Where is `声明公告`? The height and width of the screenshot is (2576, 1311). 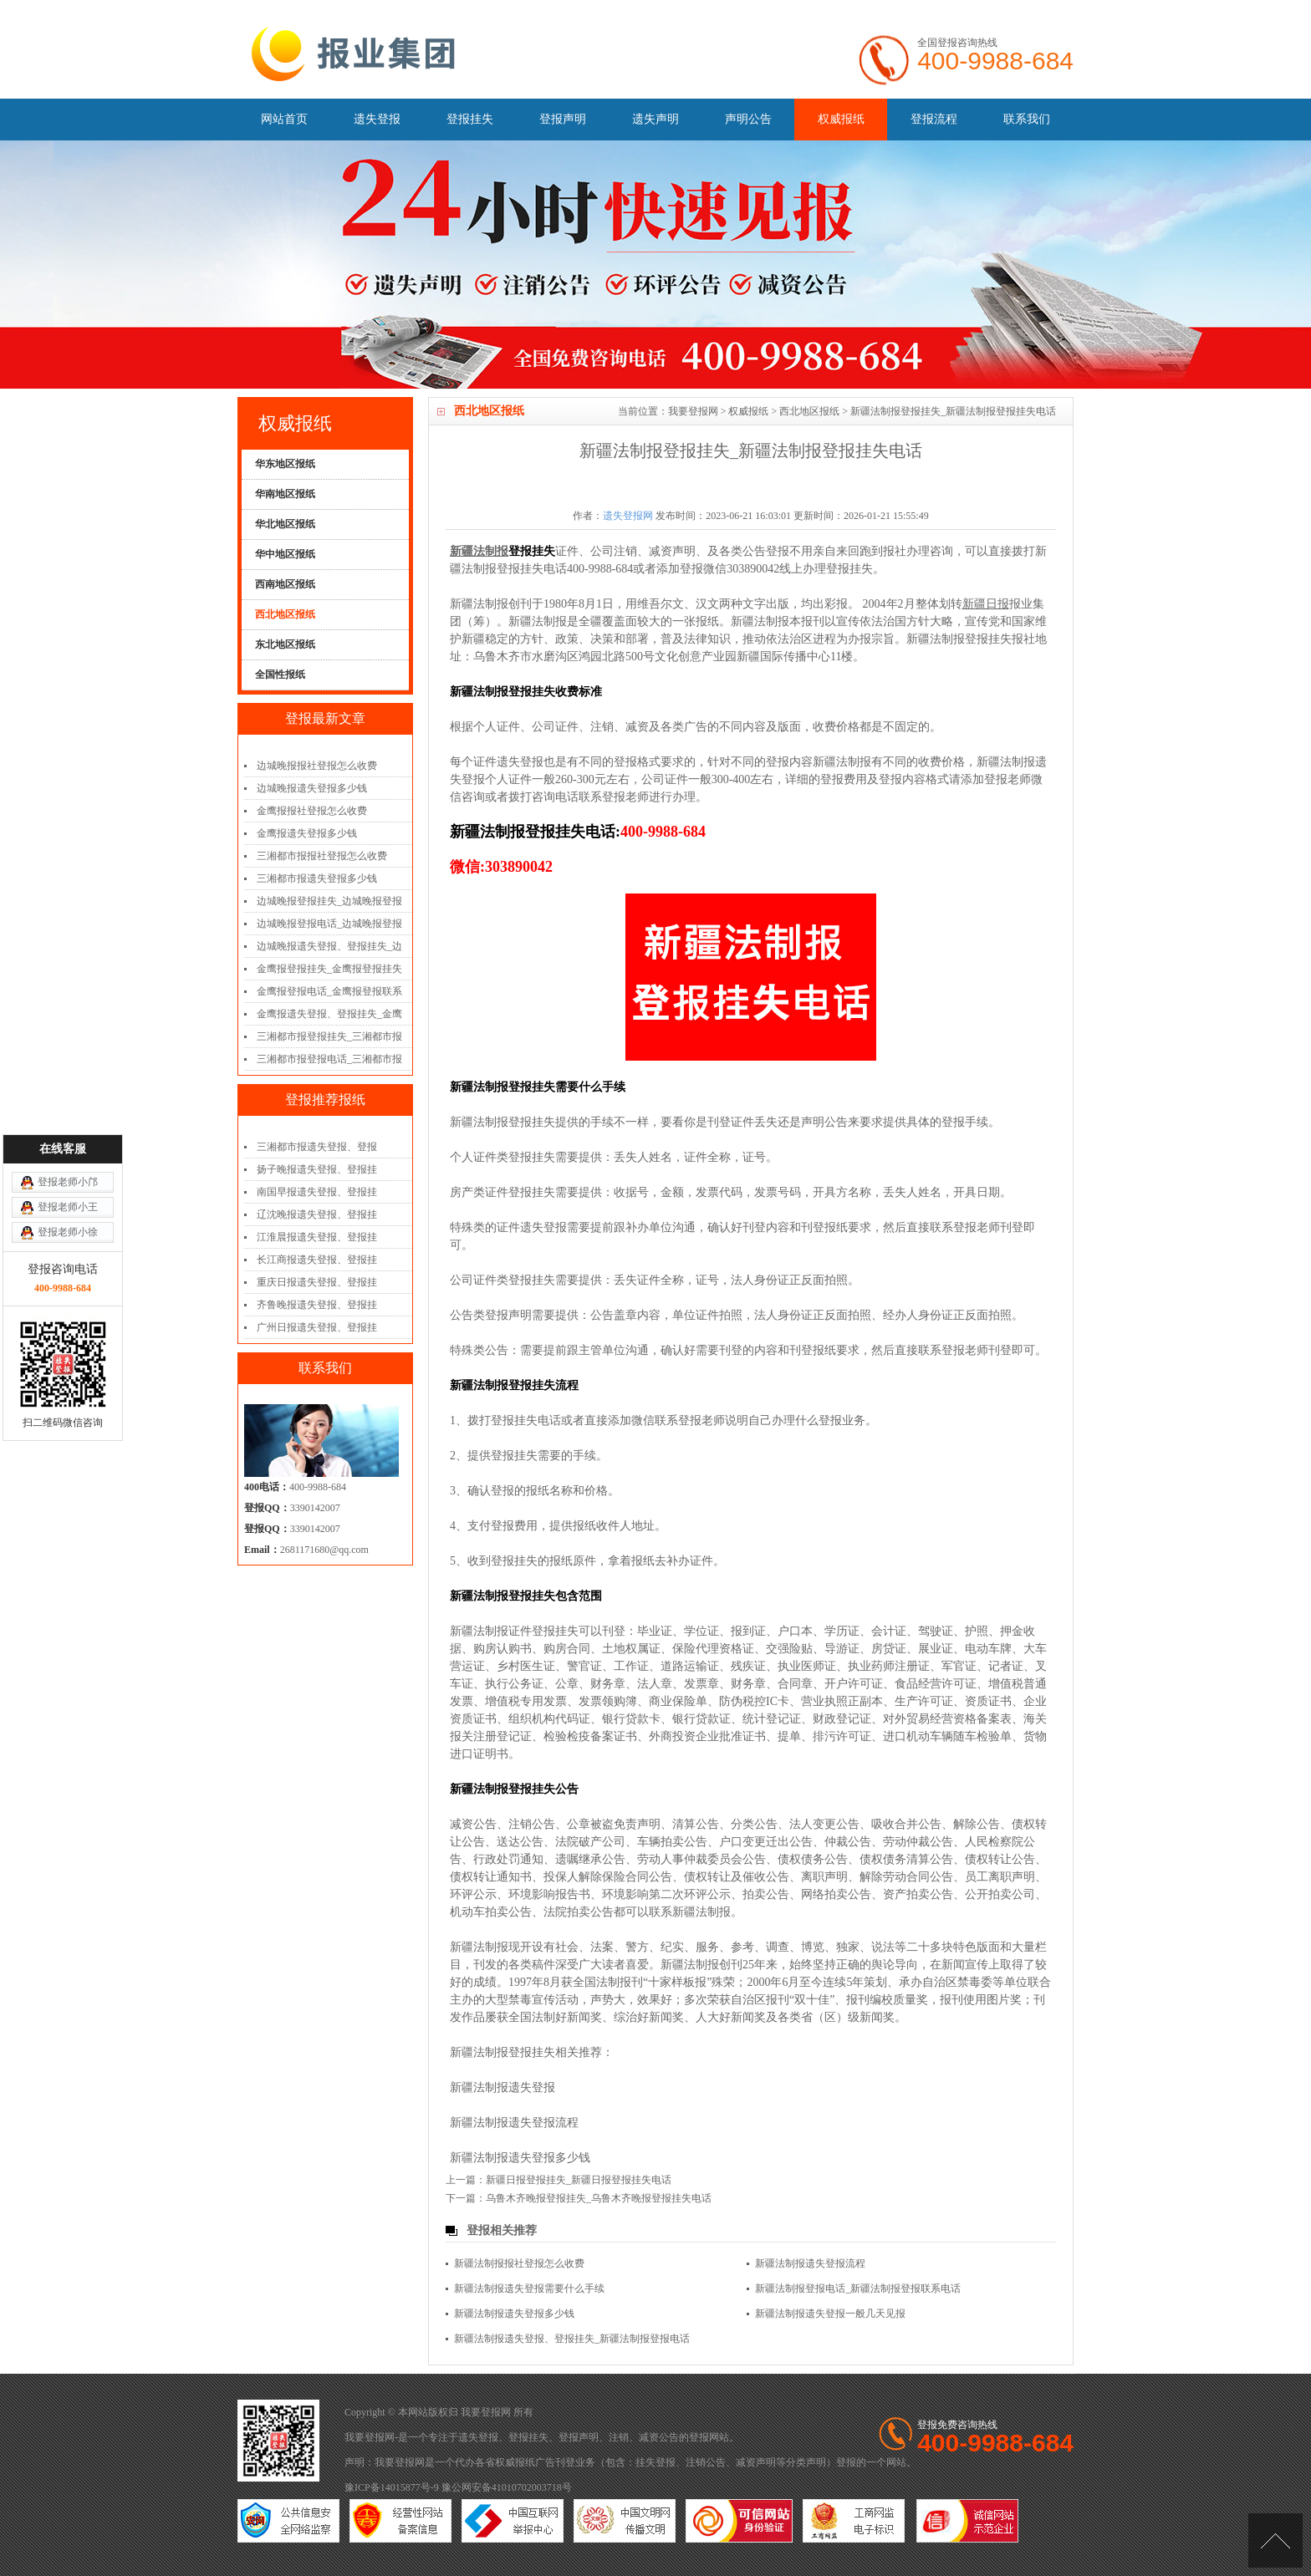 声明公告 is located at coordinates (748, 119).